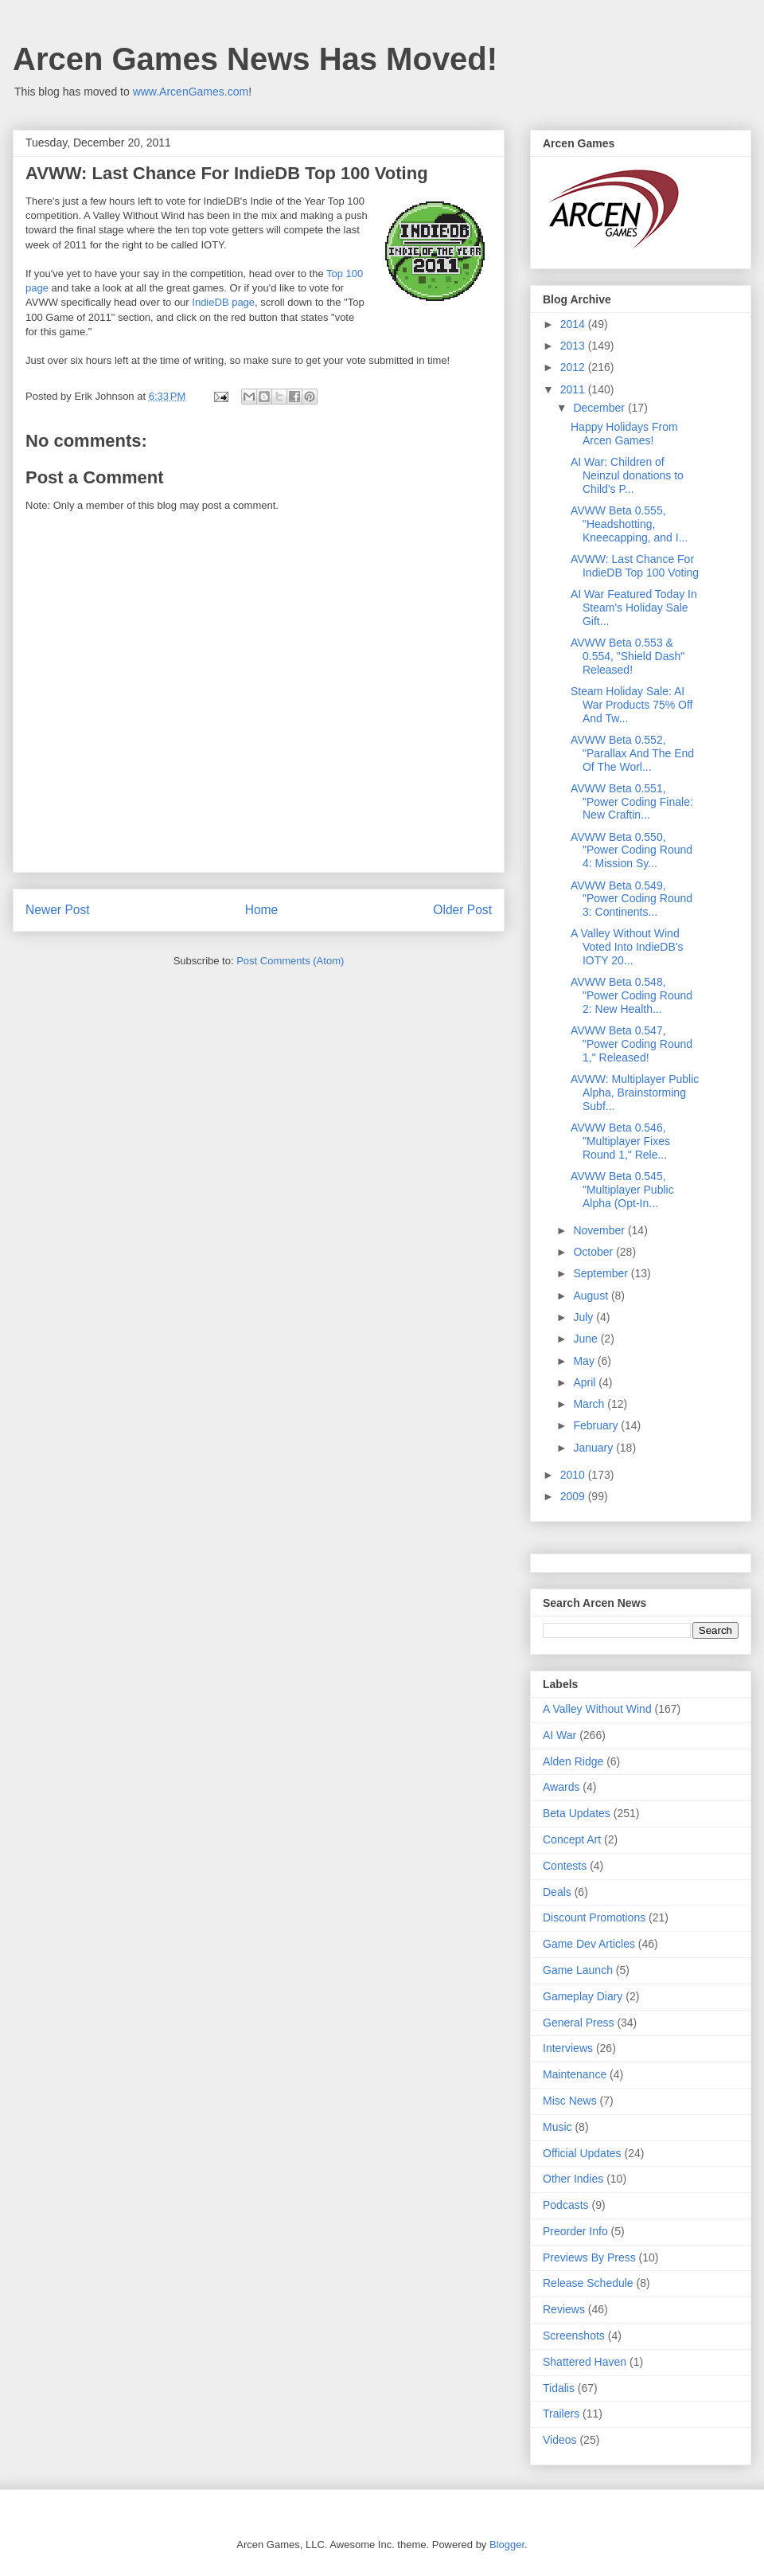  Describe the element at coordinates (631, 995) in the screenshot. I see `AVWW Beta 0.548, "Power Coding Round 2: New Health...` at that location.